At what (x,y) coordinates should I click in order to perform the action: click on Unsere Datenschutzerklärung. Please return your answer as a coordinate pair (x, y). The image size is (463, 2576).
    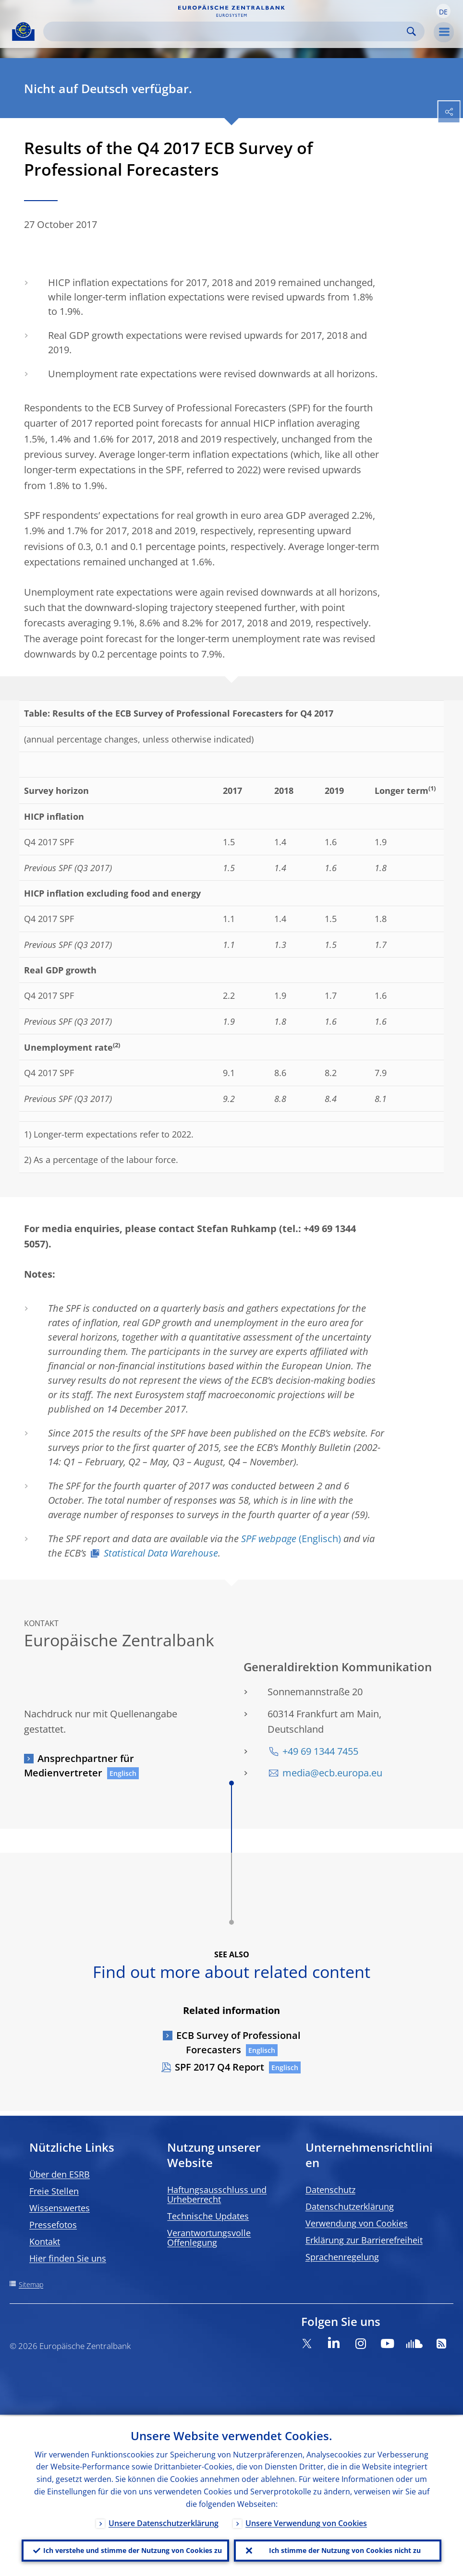
    Looking at the image, I should click on (164, 2521).